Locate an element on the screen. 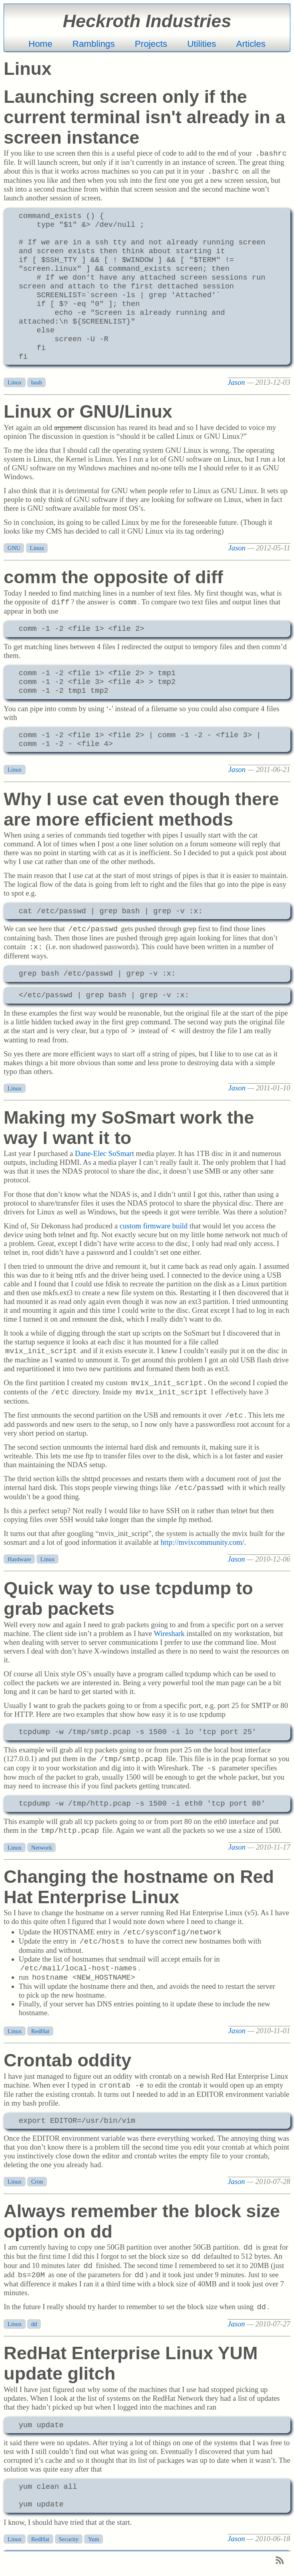  Wireshark is located at coordinates (169, 1633).